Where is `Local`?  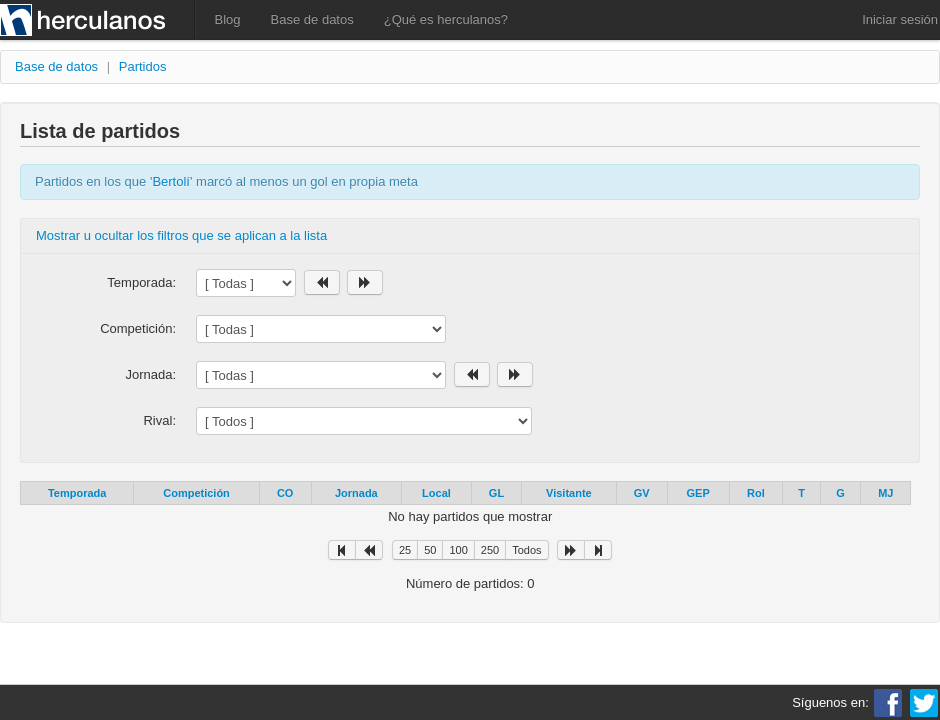 Local is located at coordinates (436, 493).